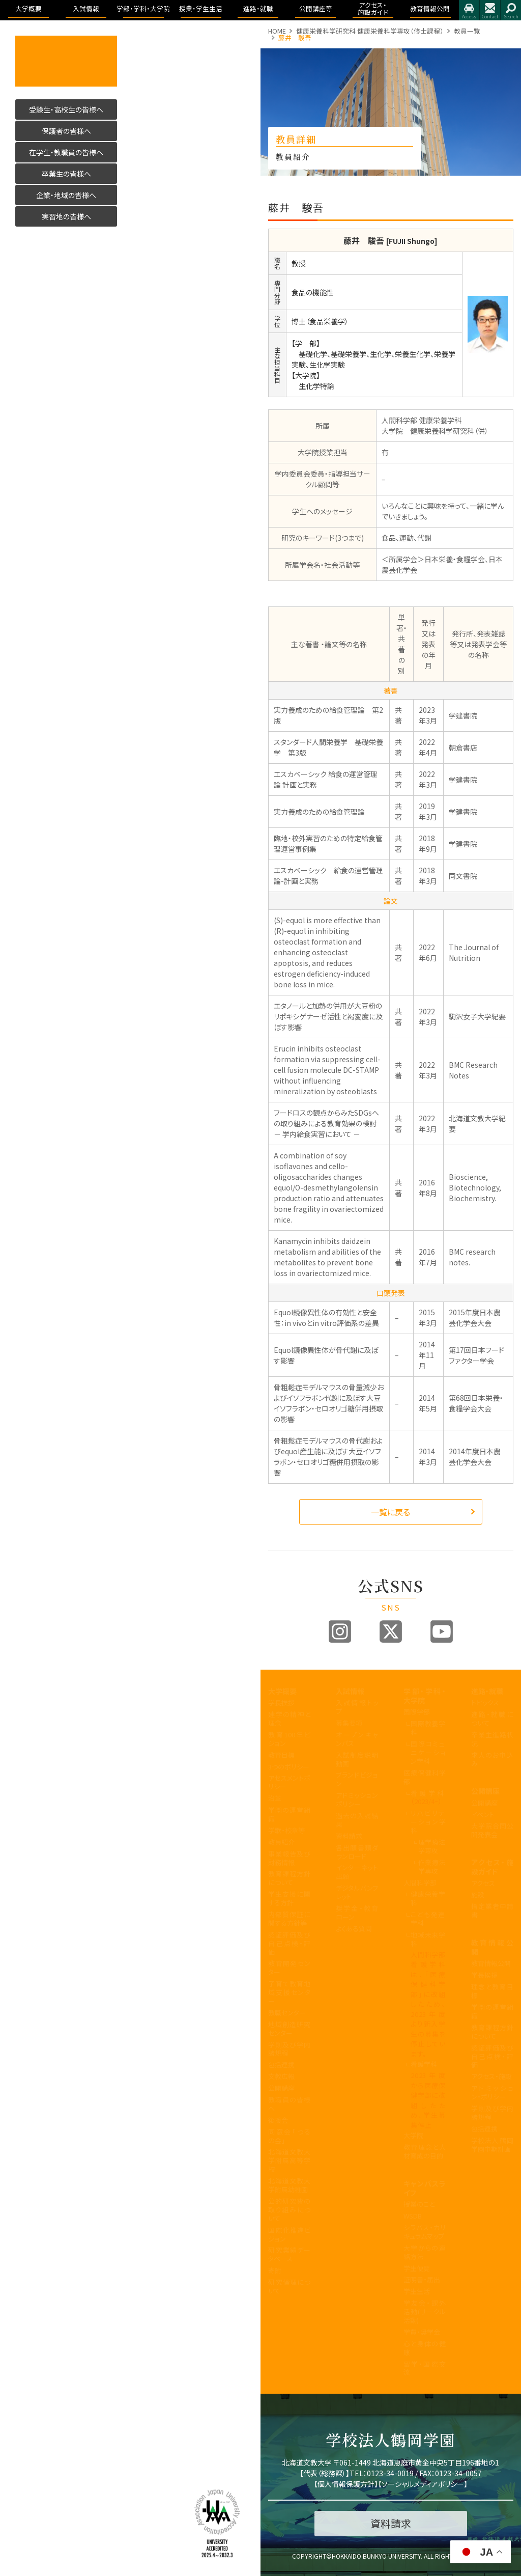  Describe the element at coordinates (281, 1702) in the screenshot. I see `学長挨拶` at that location.